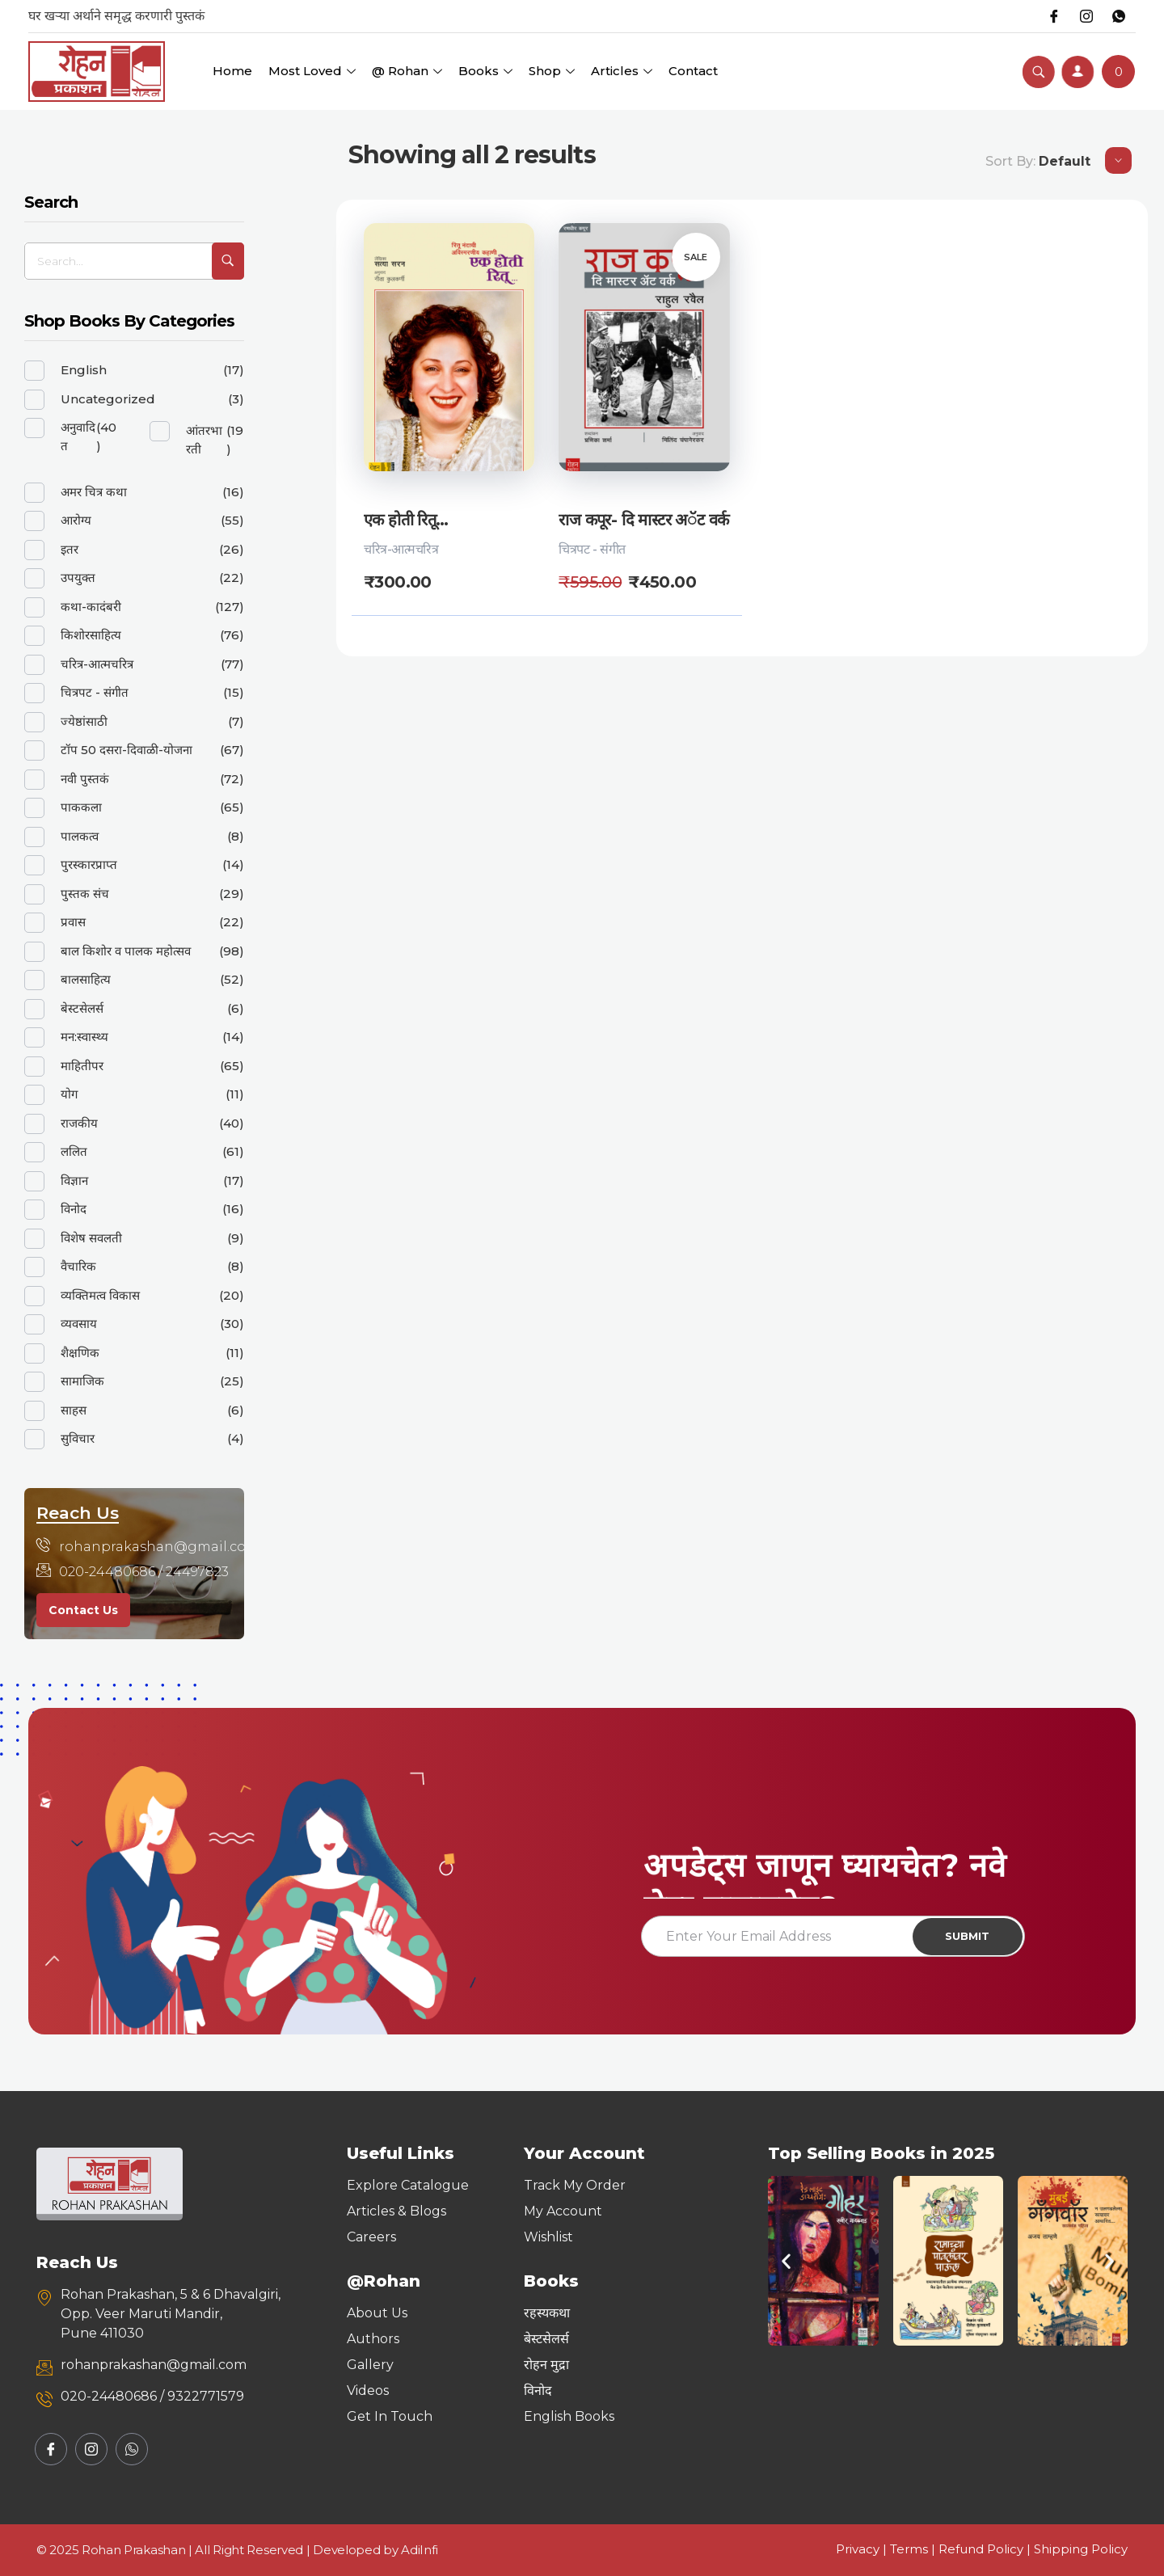 The image size is (1164, 2576). Describe the element at coordinates (94, 492) in the screenshot. I see `अमर चित्र कथा` at that location.